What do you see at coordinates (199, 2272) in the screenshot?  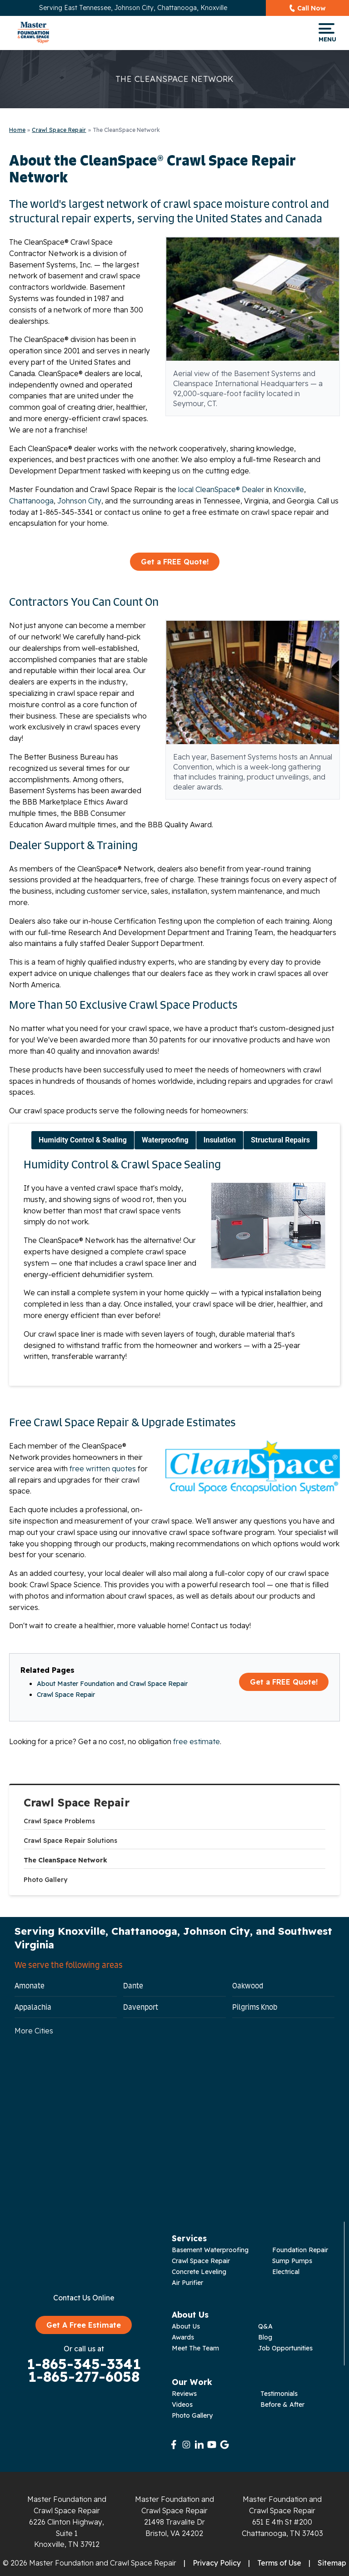 I see `Concrete Leveling` at bounding box center [199, 2272].